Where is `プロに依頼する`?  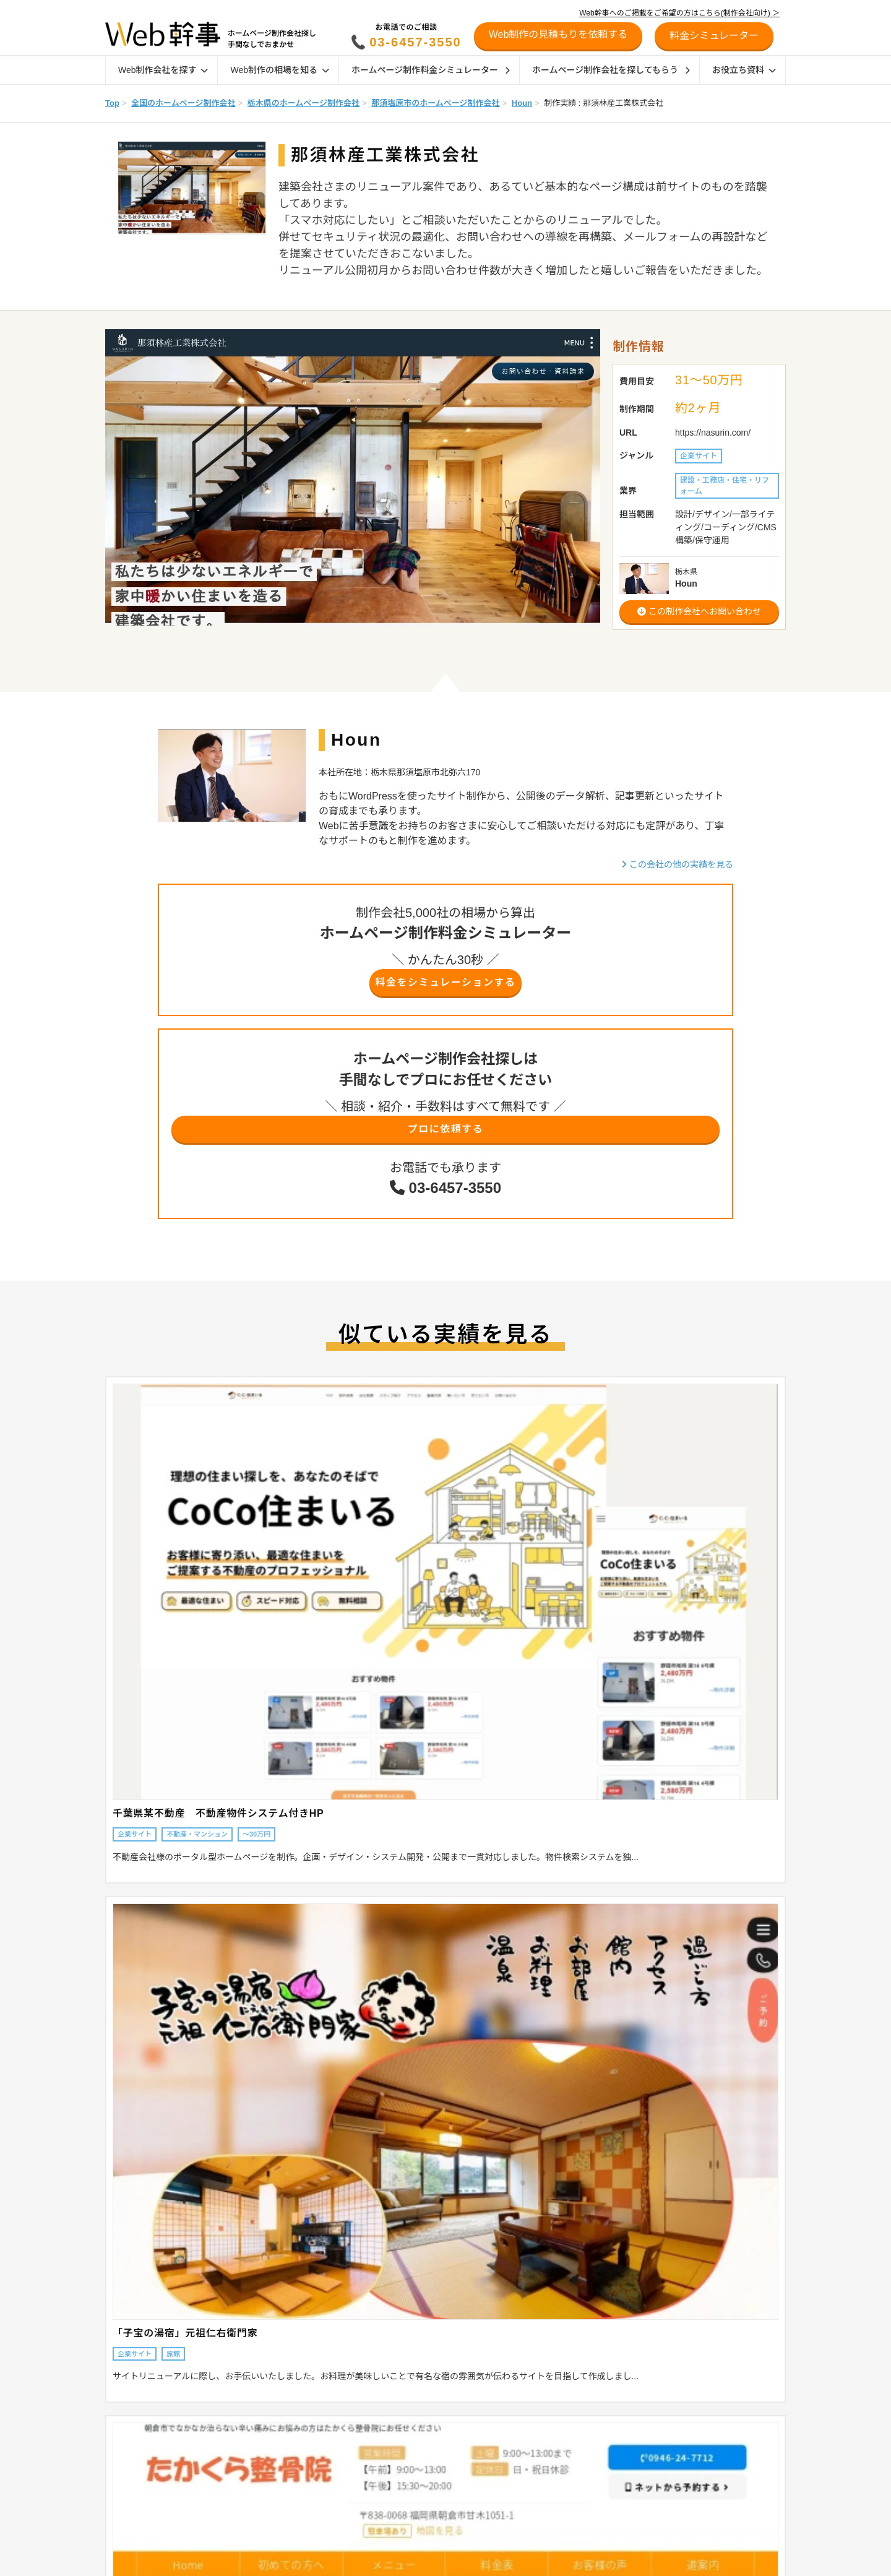 プロに依頼する is located at coordinates (445, 1136).